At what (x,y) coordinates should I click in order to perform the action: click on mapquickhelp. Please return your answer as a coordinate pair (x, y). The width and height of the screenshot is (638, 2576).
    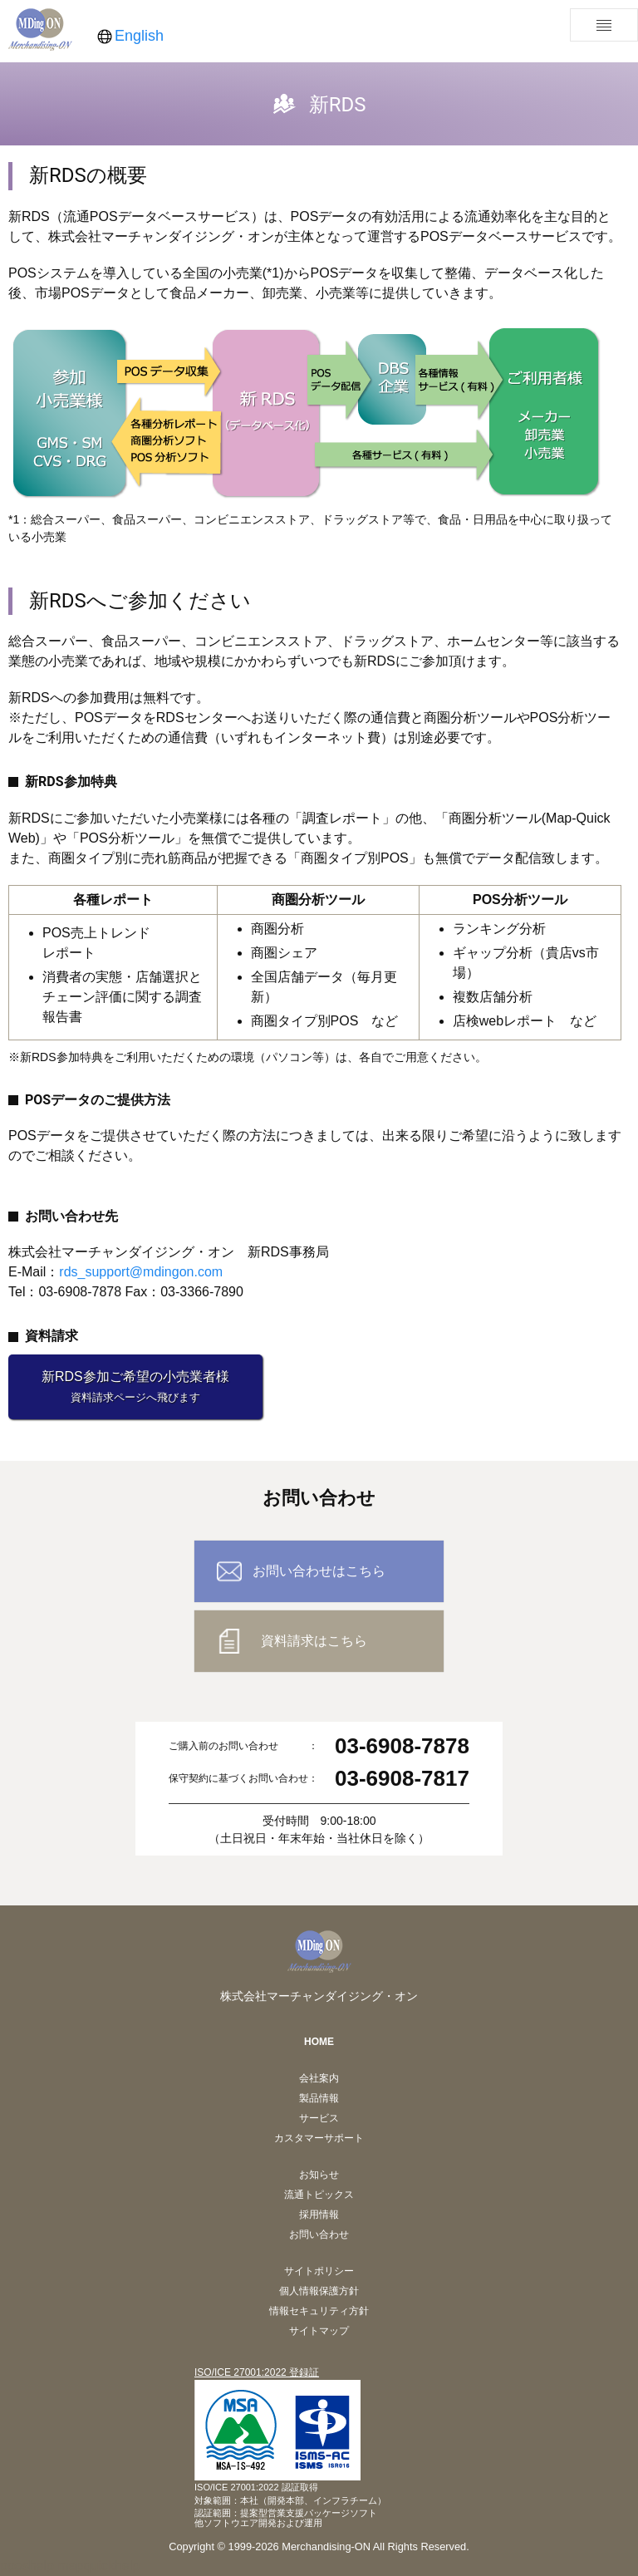
    Looking at the image, I should click on (98, 2566).